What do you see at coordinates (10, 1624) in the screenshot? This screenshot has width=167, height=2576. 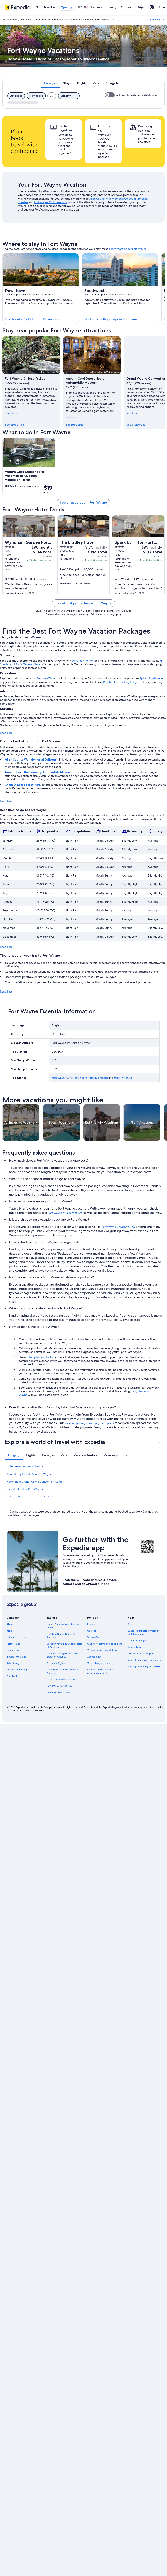 I see `About [link]` at bounding box center [10, 1624].